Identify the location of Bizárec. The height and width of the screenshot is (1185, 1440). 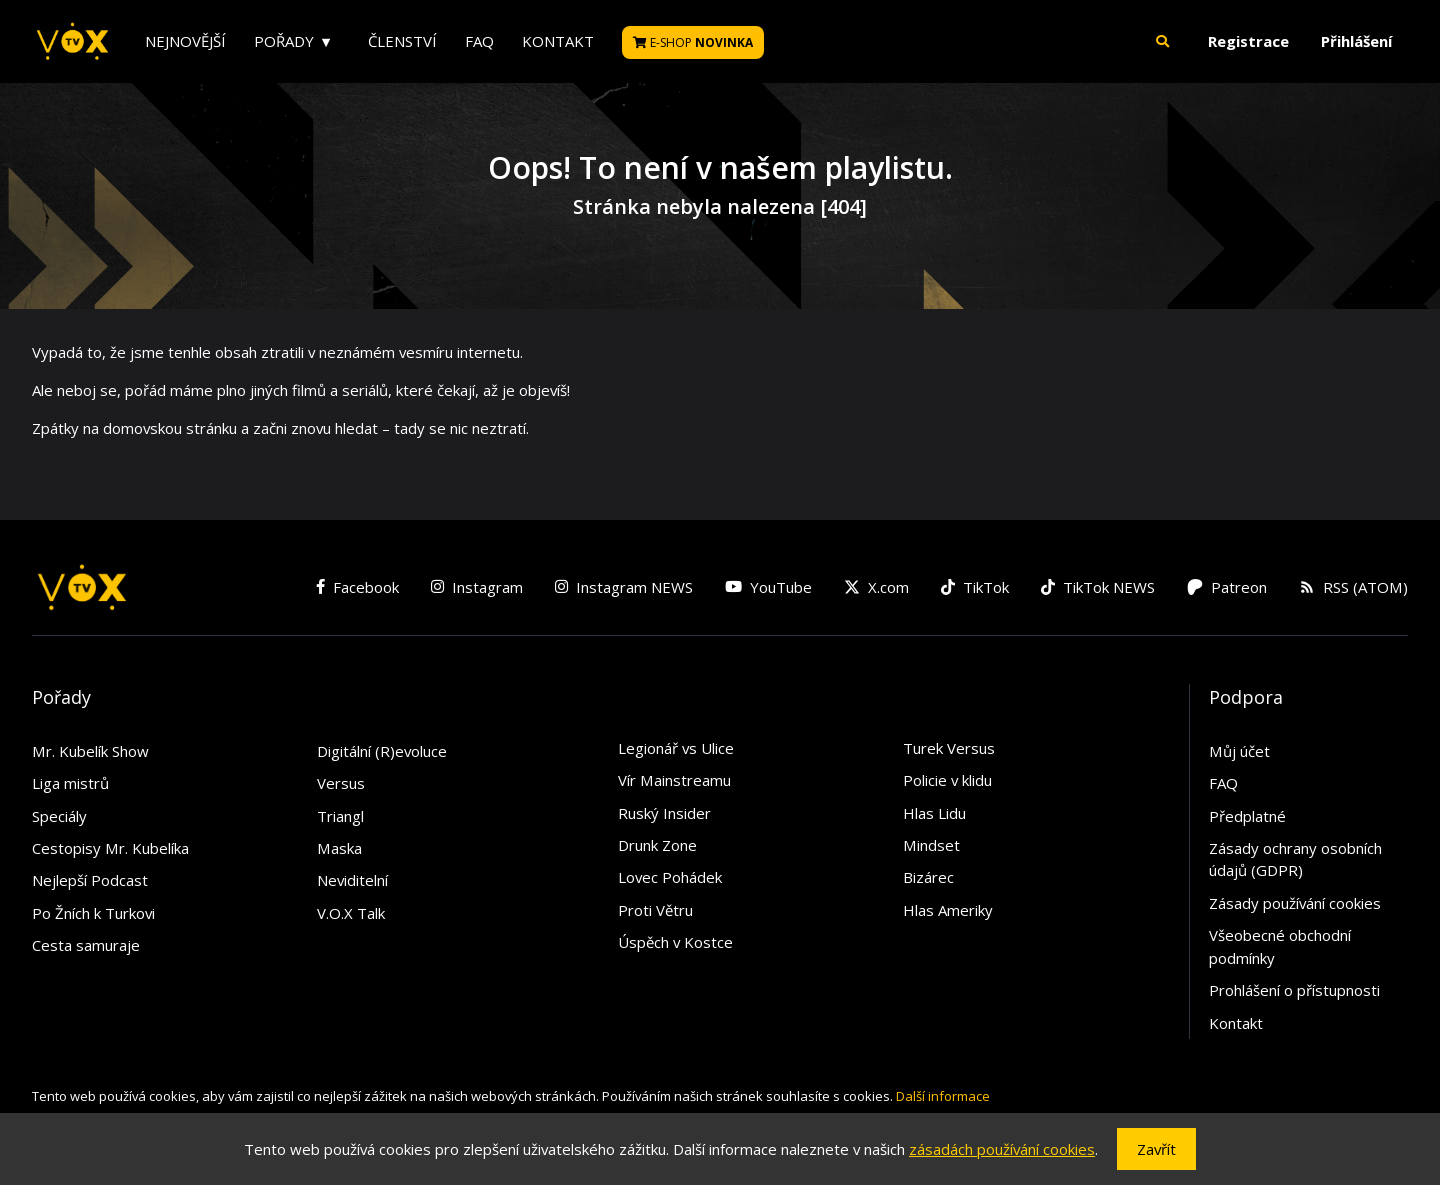
(928, 877).